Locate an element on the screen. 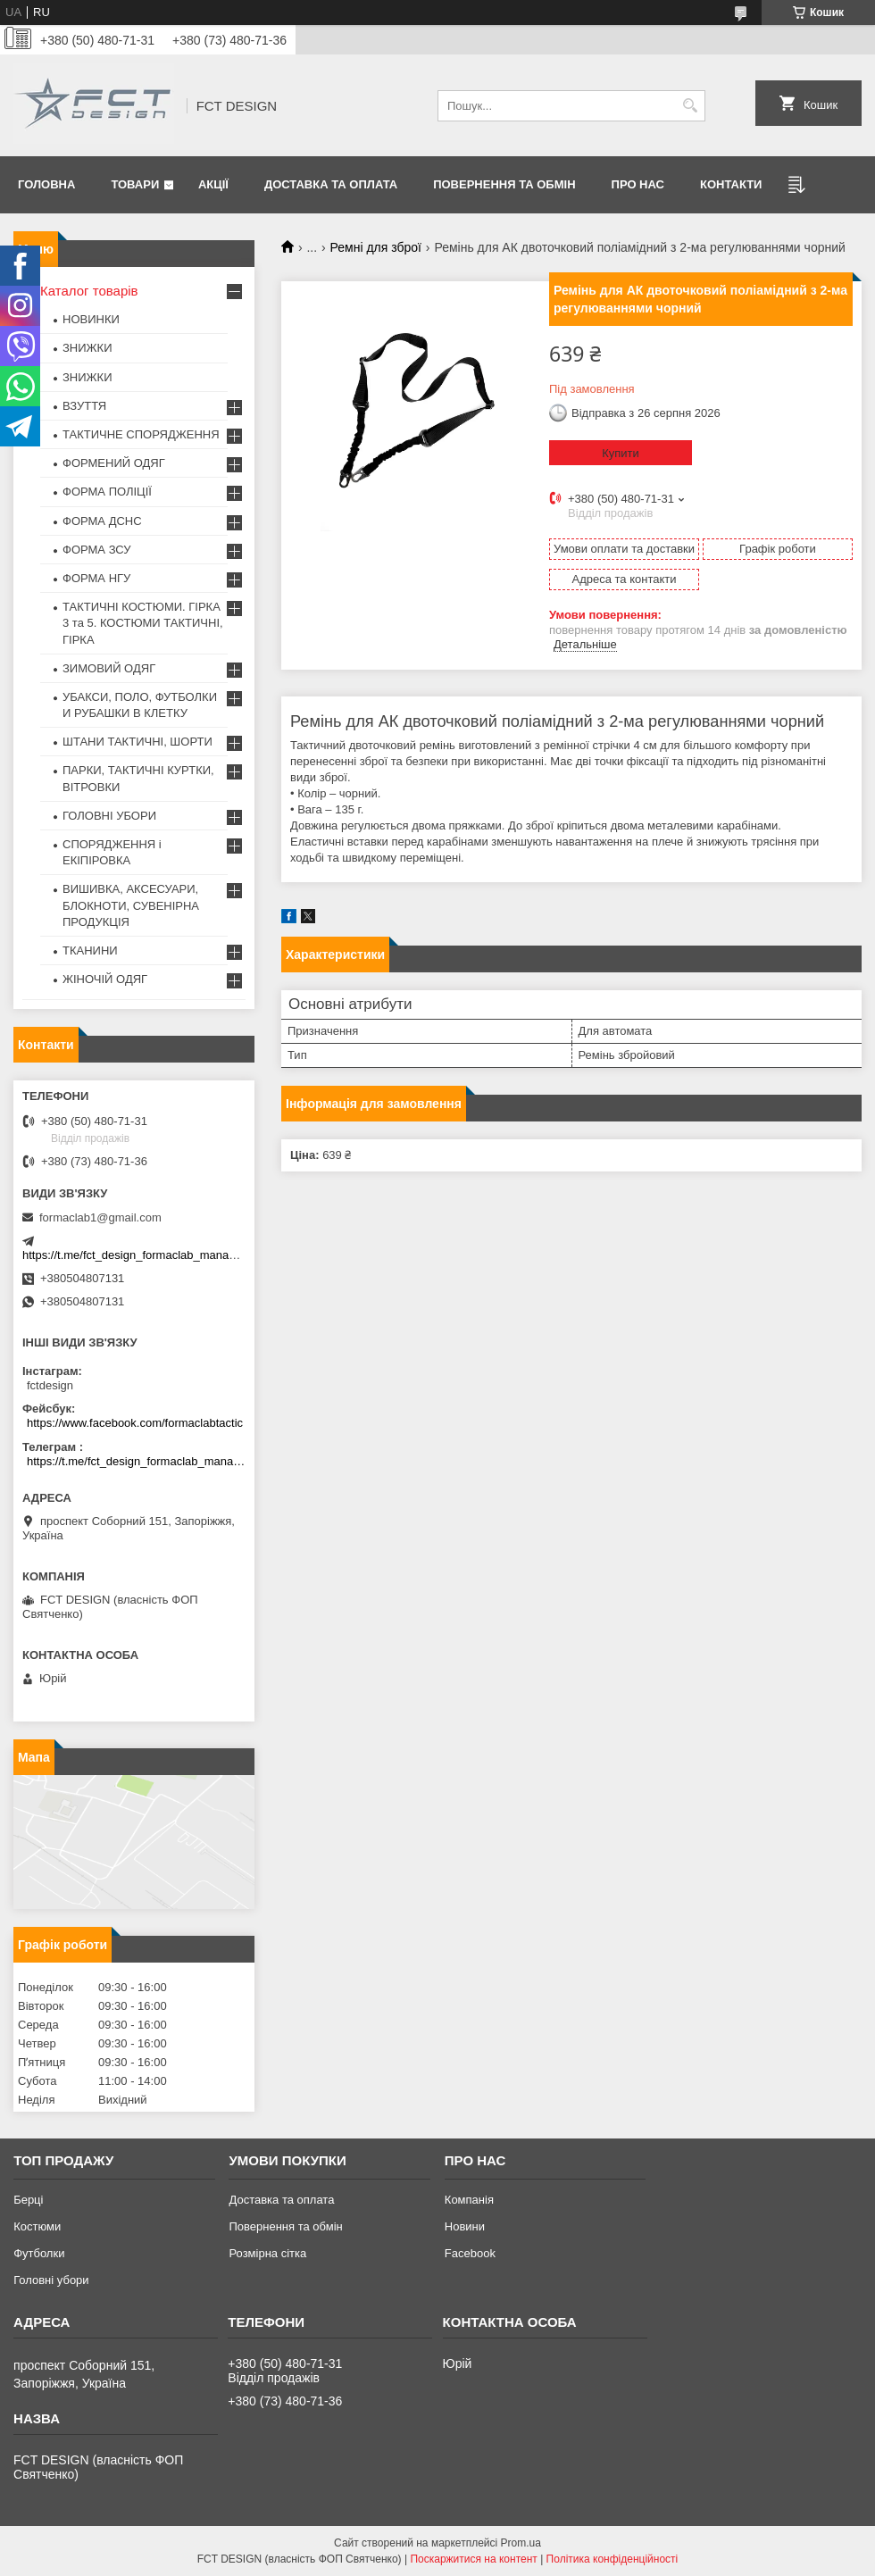  Поскаржитися на контент is located at coordinates (473, 2559).